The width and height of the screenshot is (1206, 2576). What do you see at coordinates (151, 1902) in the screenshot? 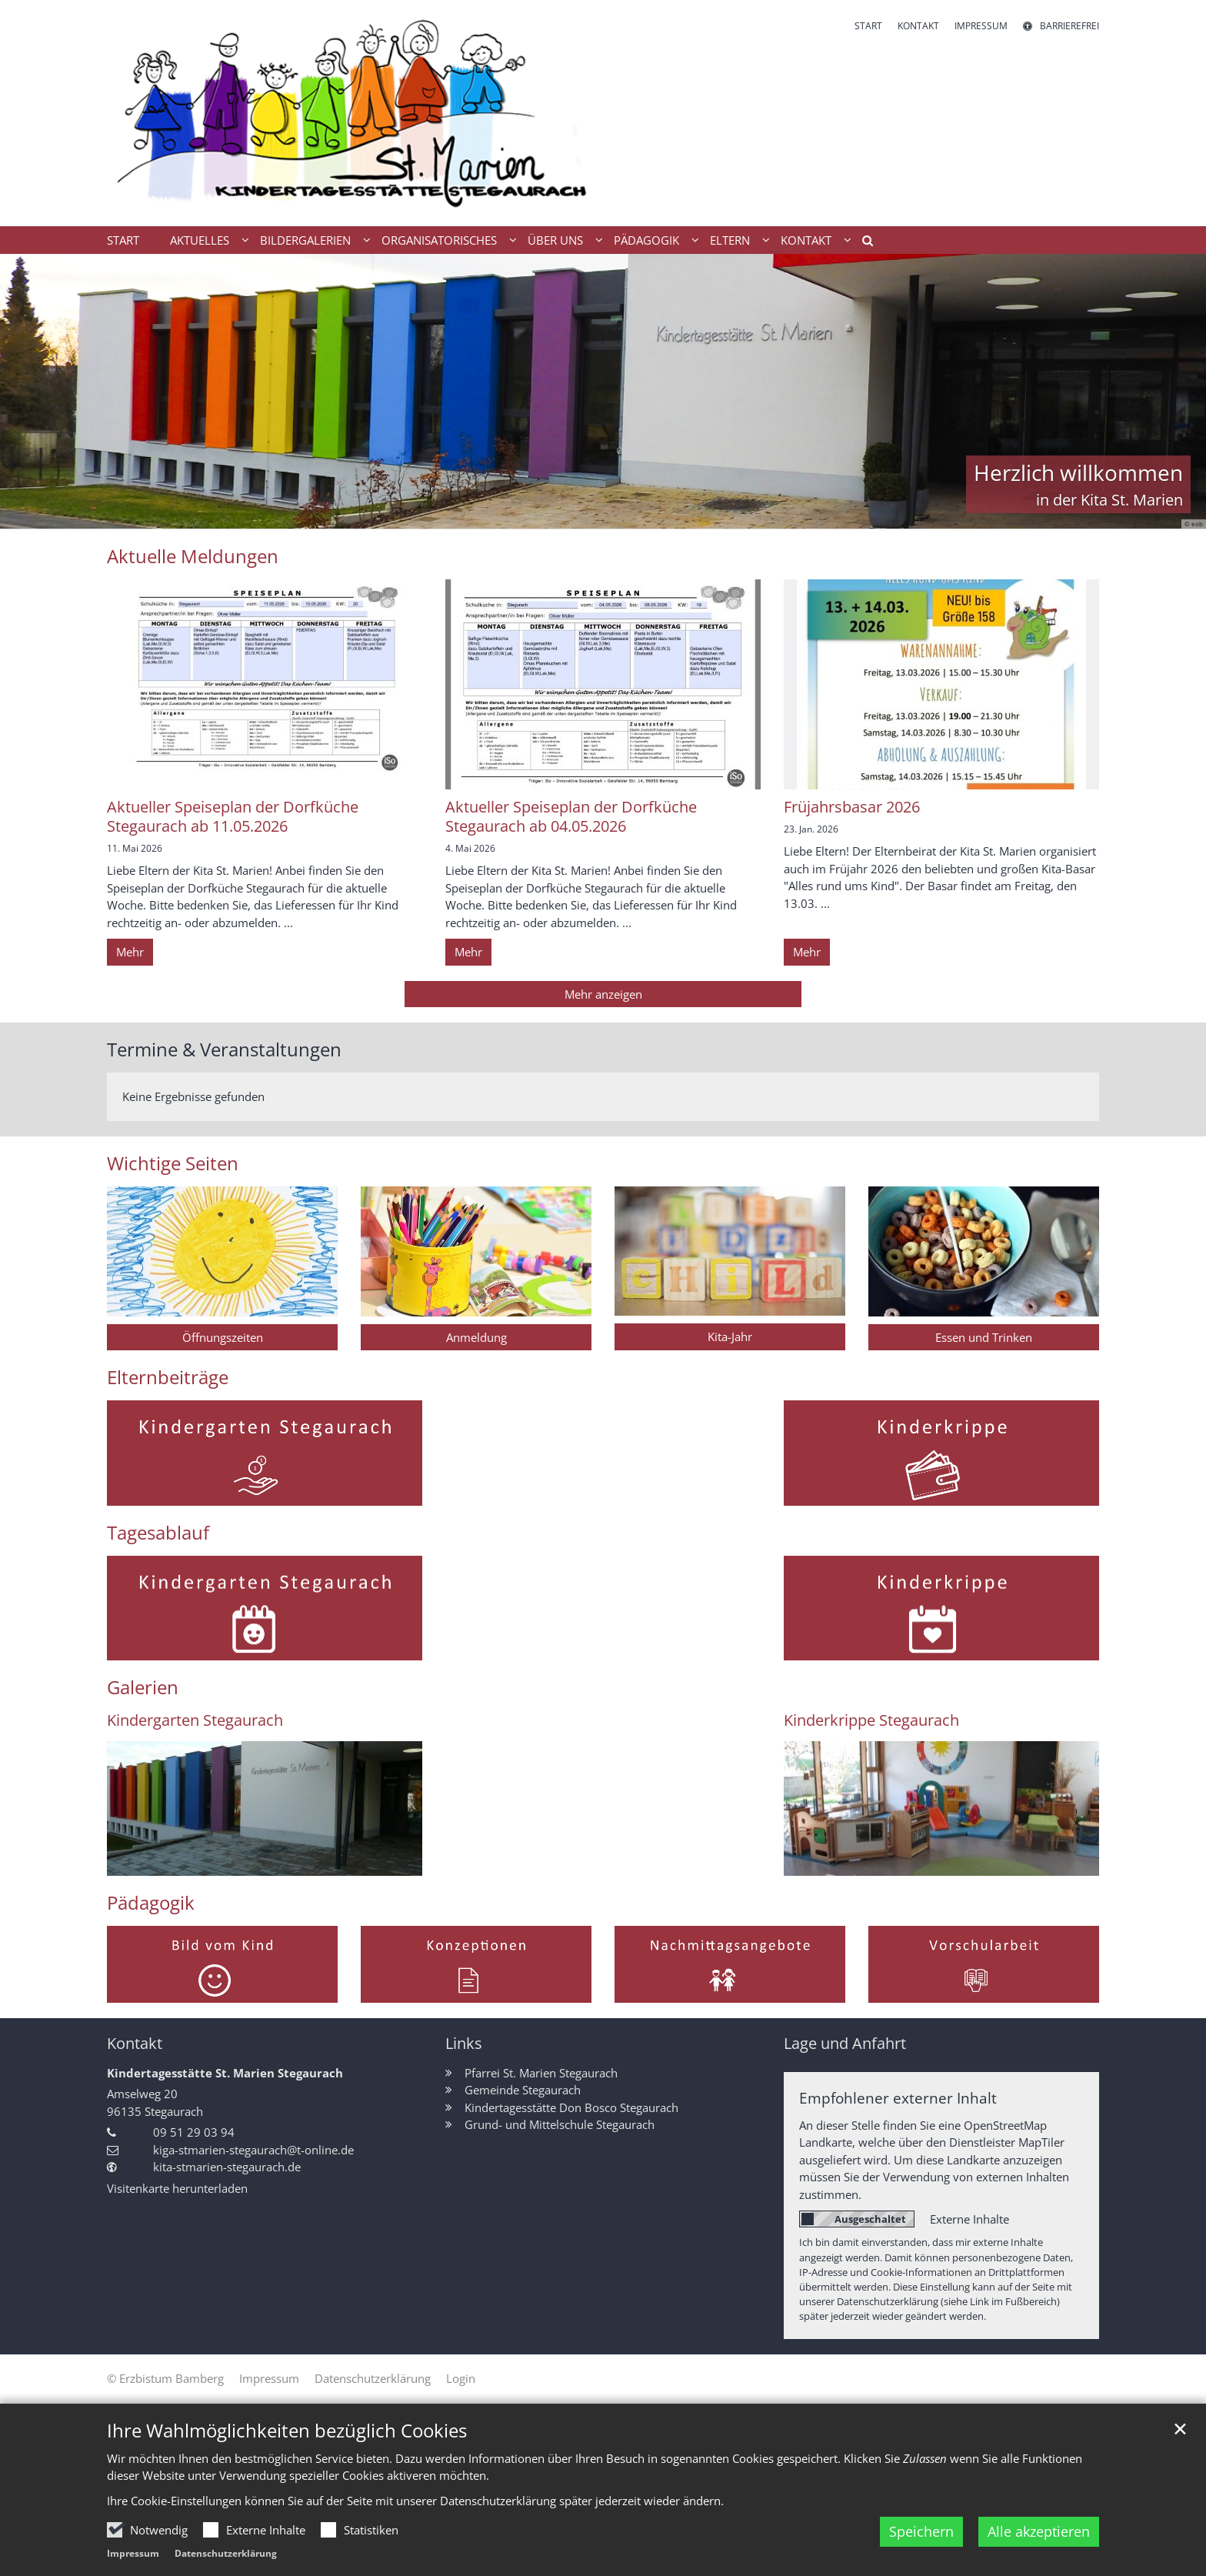
I see `Pädagogik` at bounding box center [151, 1902].